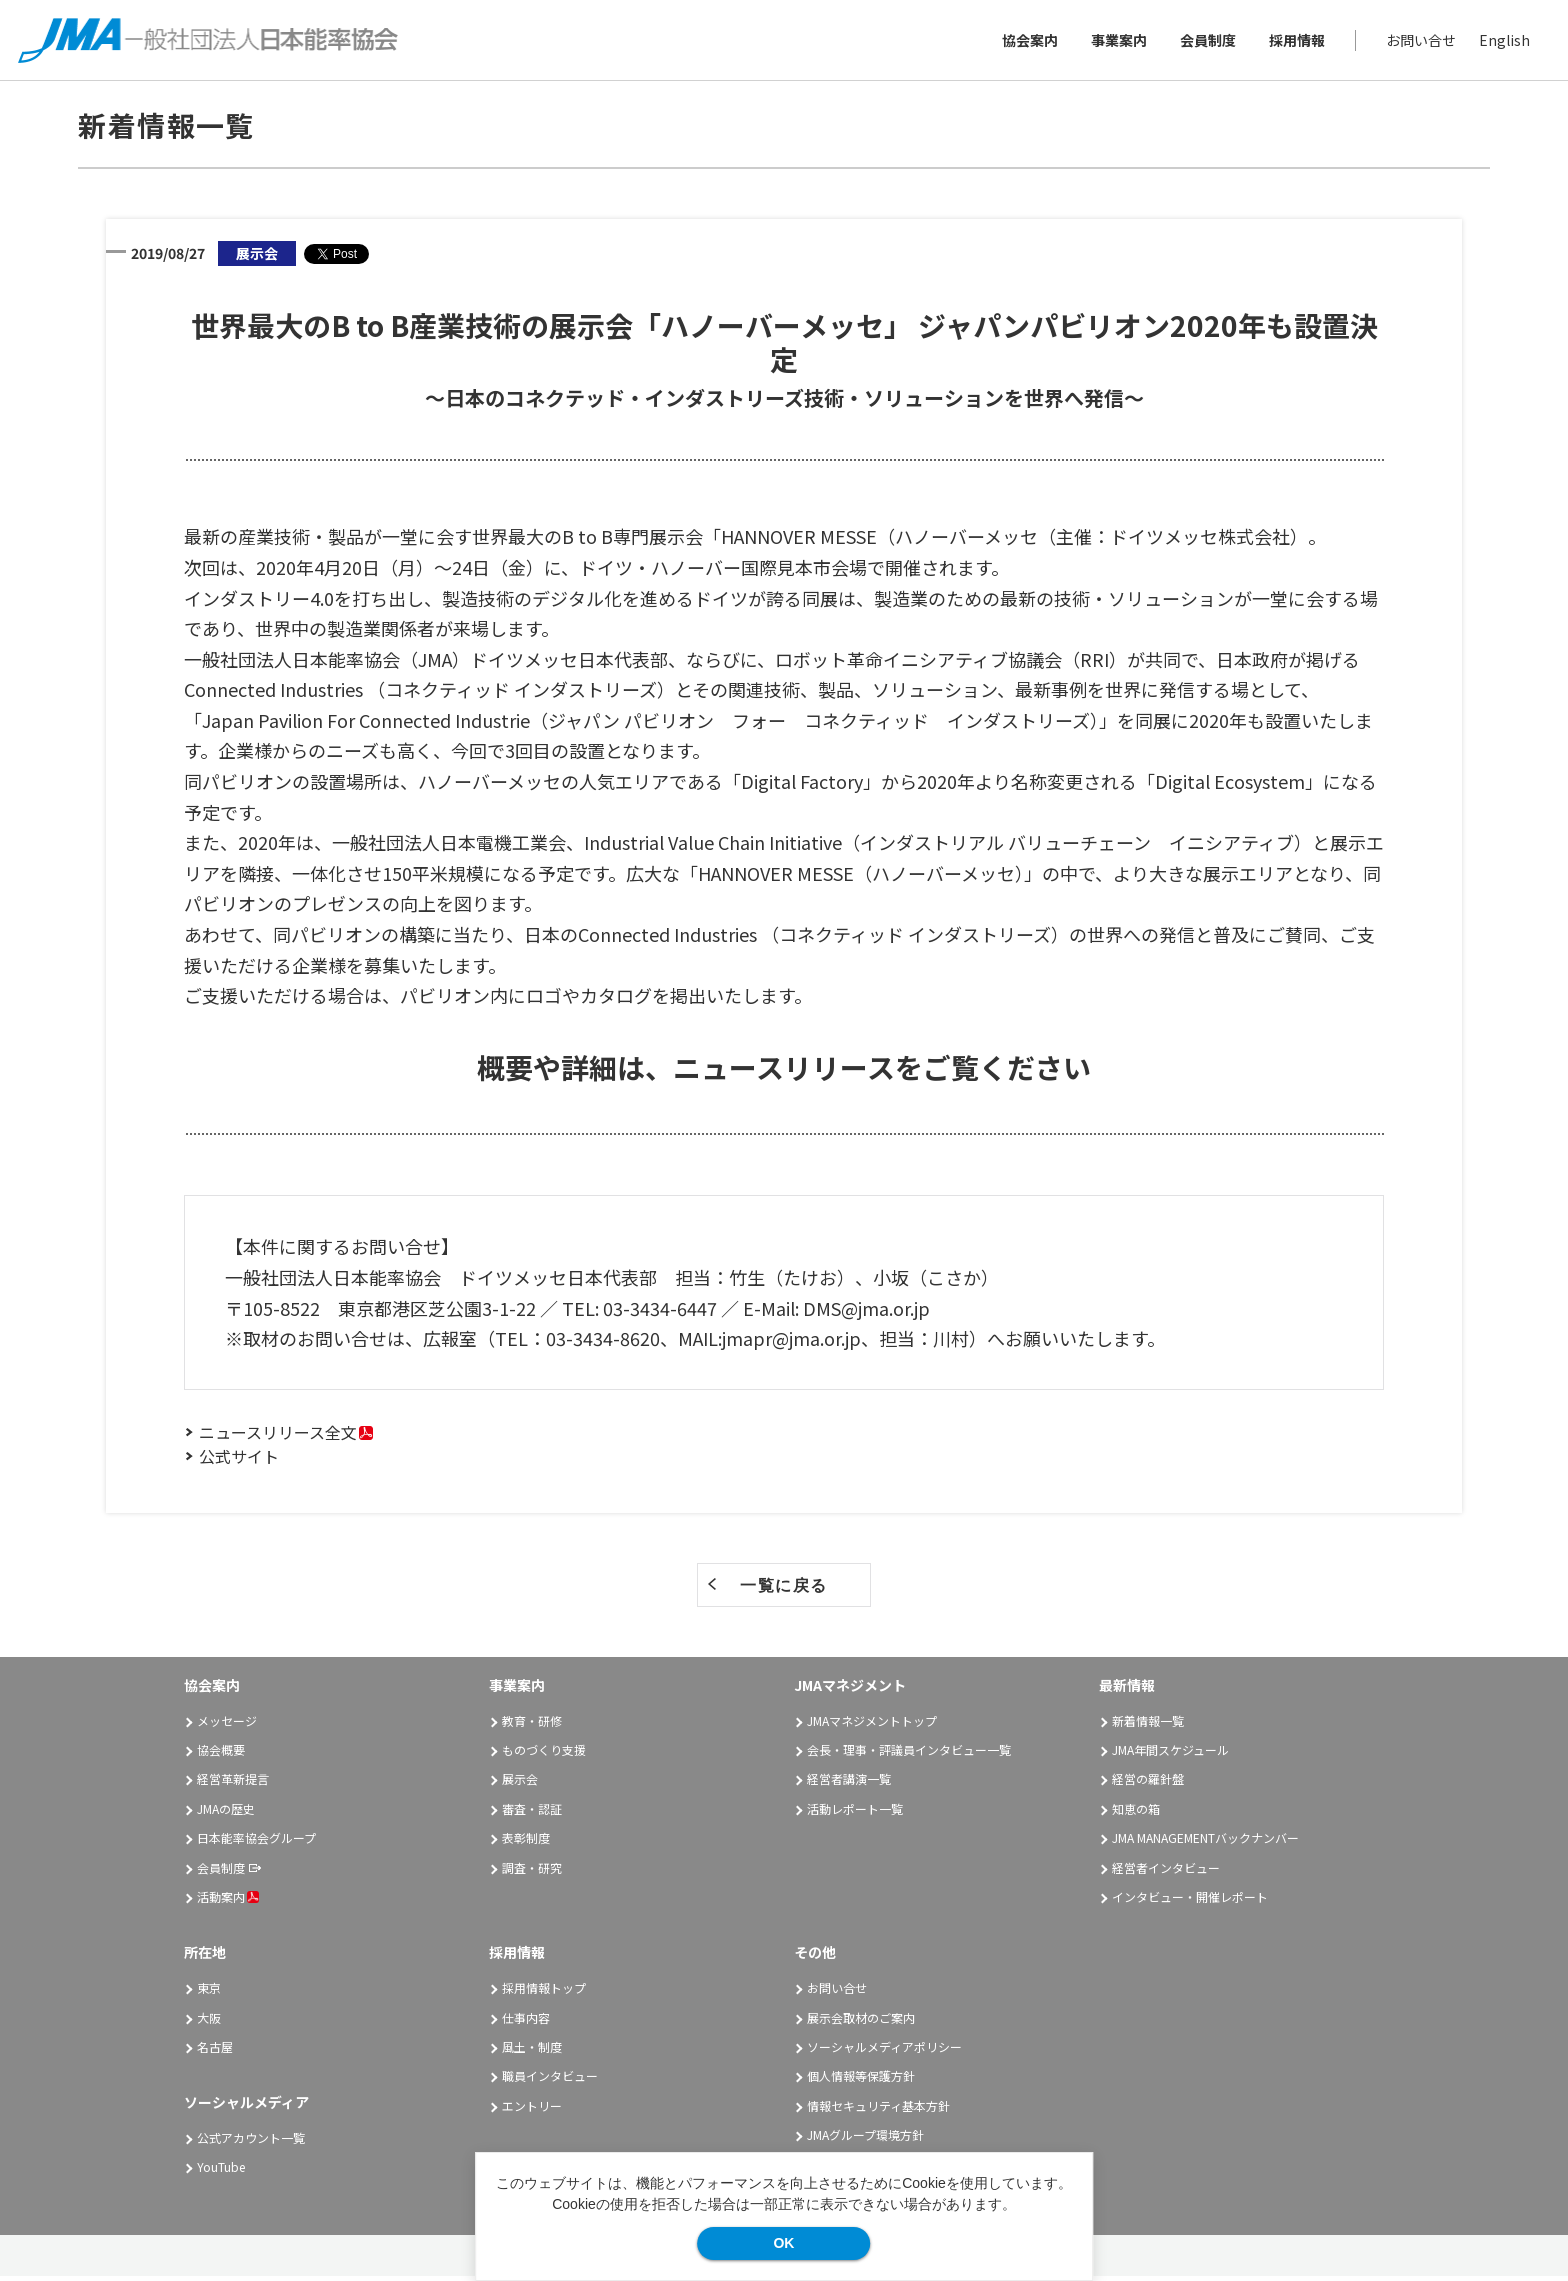 This screenshot has height=2281, width=1568. Describe the element at coordinates (526, 2021) in the screenshot. I see `仕事内容` at that location.